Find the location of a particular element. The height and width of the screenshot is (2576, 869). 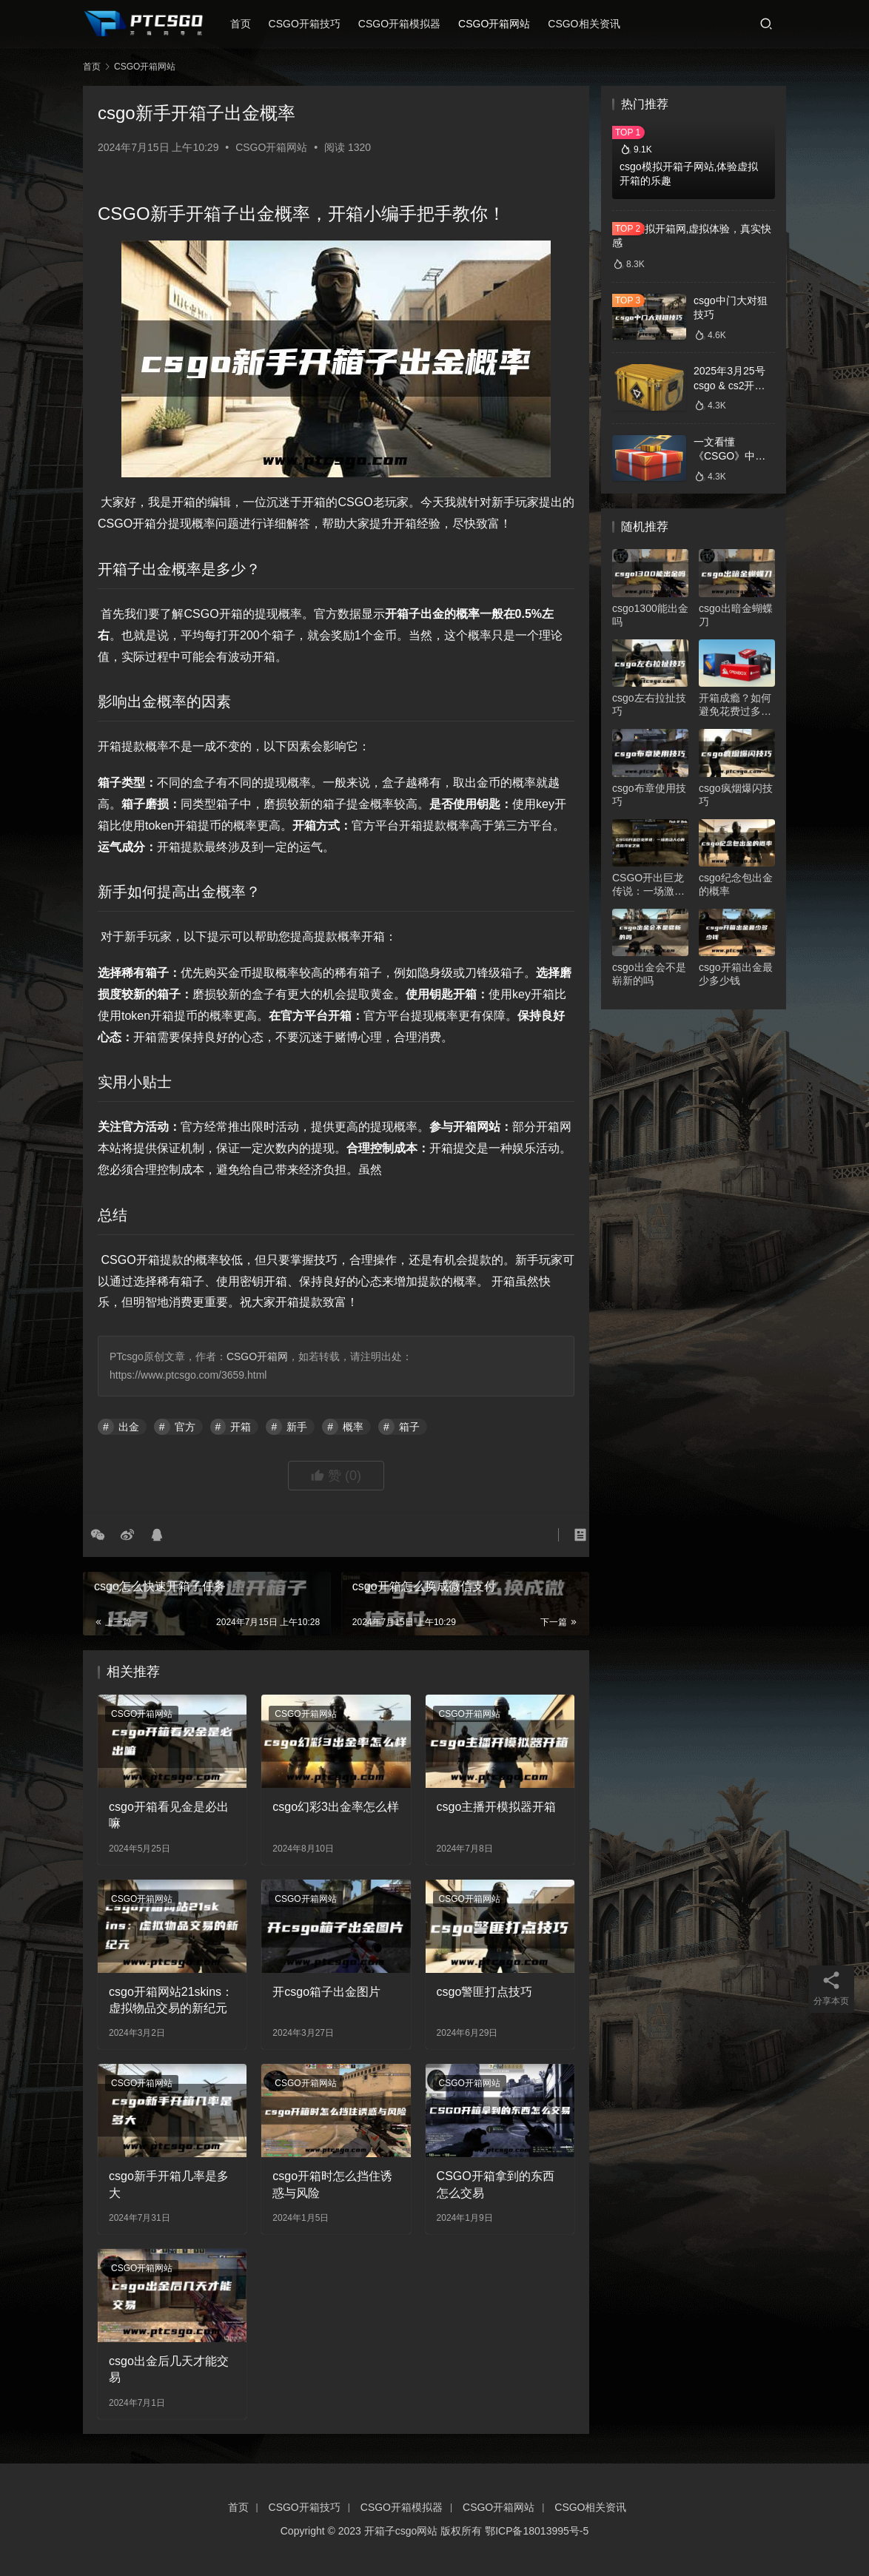

CSGO开出巨龙传说：一场激动人心的虚拟寻宝之旅 is located at coordinates (648, 885).